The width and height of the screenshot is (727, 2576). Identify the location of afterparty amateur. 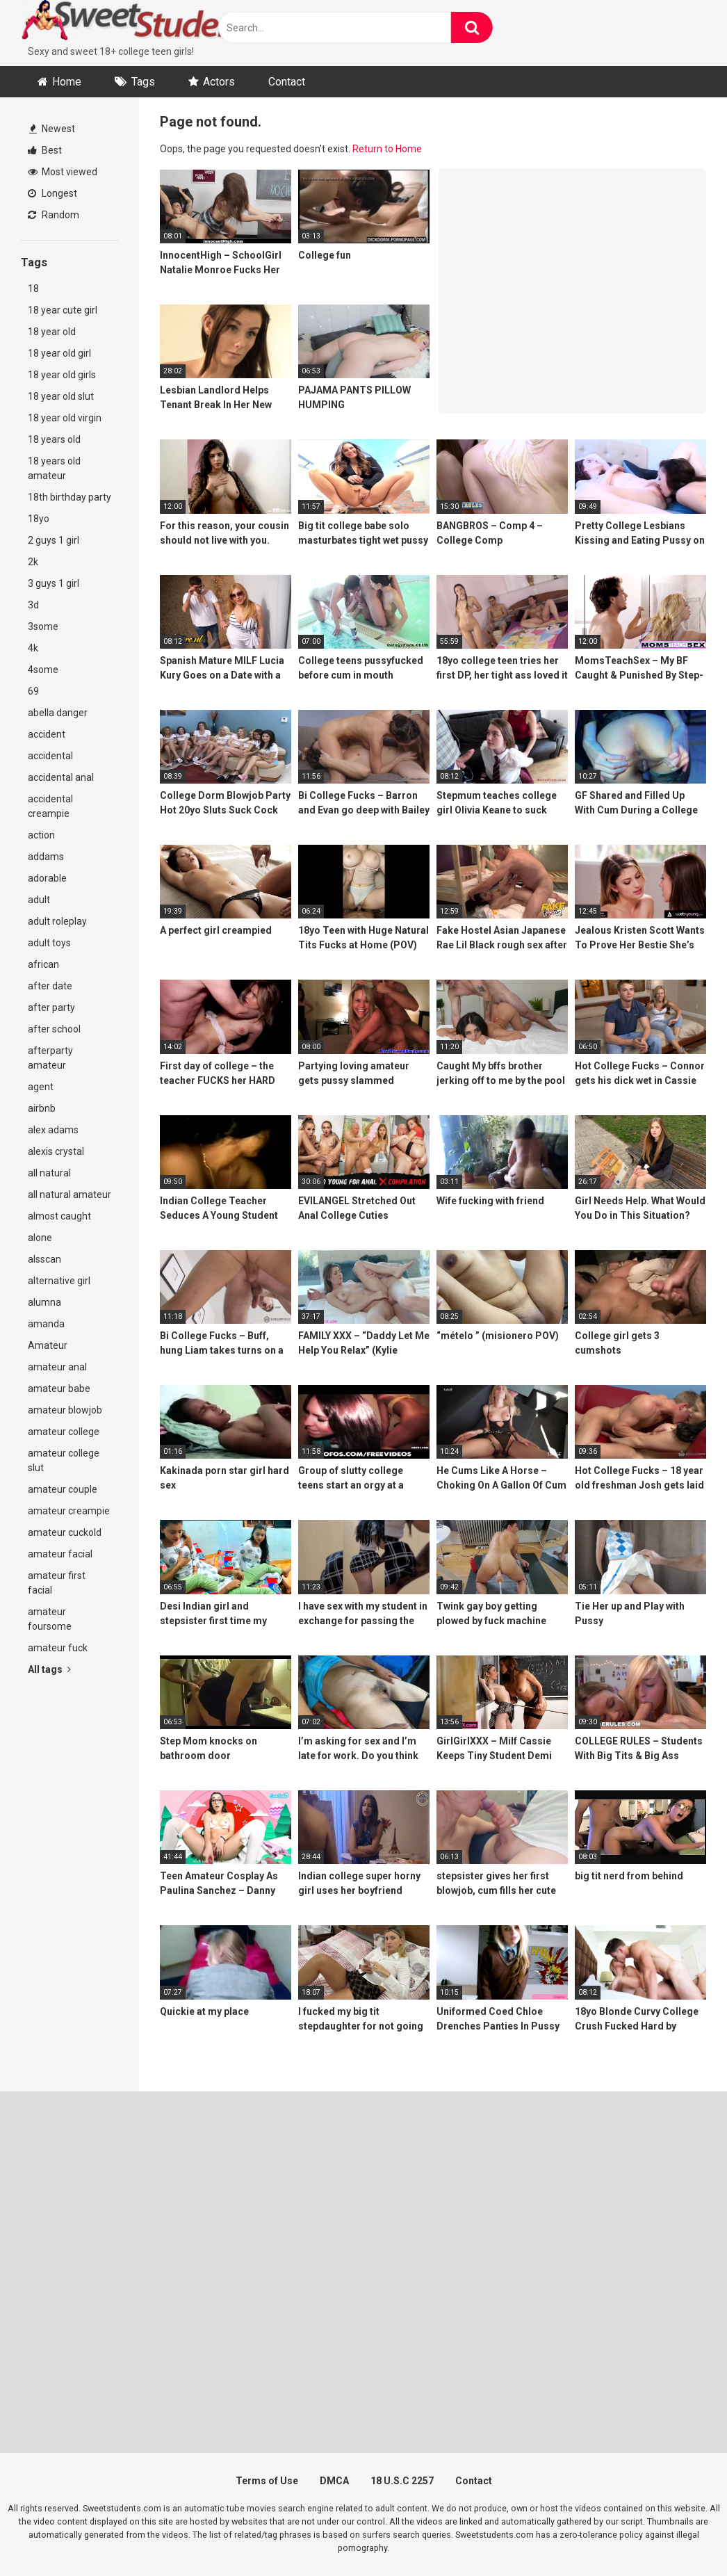
(50, 1058).